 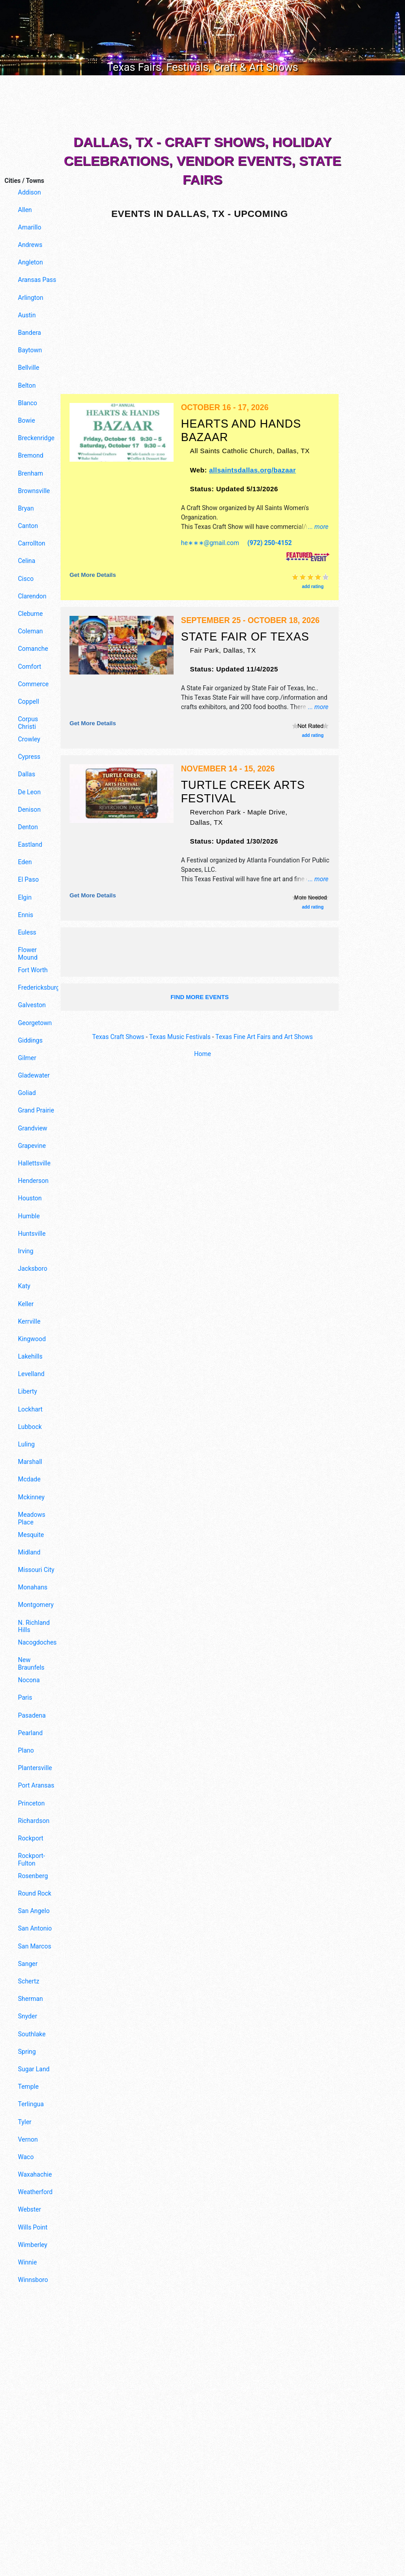 I want to click on Georgetown, so click(x=35, y=1022).